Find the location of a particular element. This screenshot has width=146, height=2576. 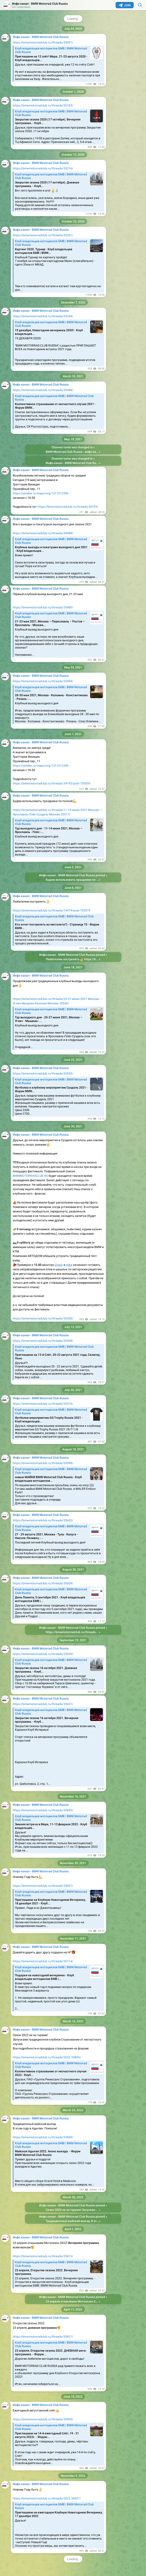

https://bmwmotorradclub.ru/threads/35630/ is located at coordinates (43, 1654).